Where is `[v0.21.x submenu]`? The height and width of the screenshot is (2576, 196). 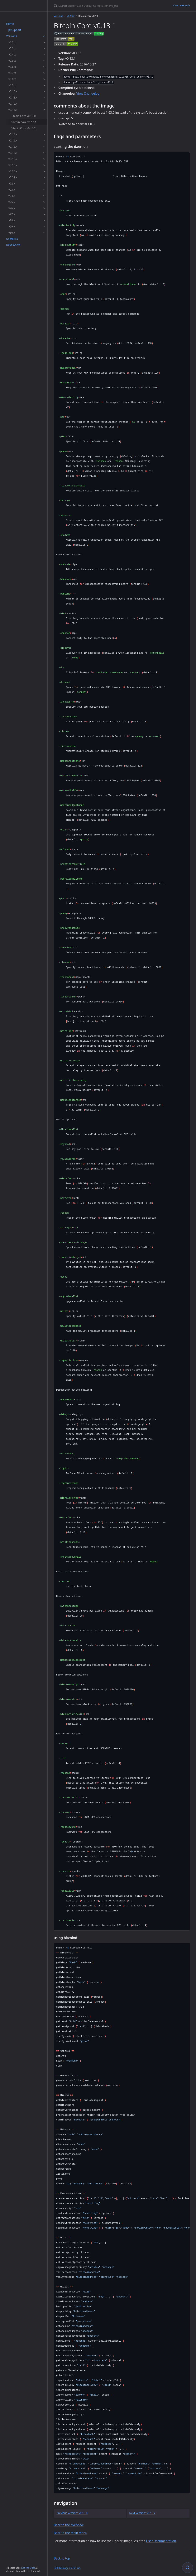
[v0.21.x submenu] is located at coordinates (44, 177).